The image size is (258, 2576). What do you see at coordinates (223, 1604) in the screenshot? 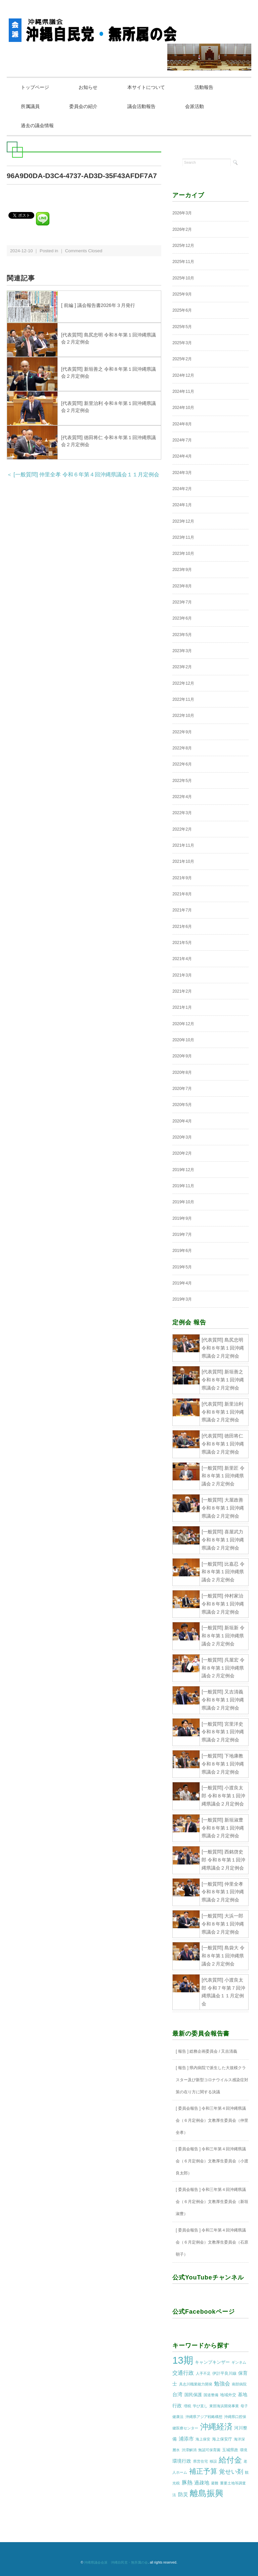
I see `[一般質問] 仲村家治 令和８年第１回沖縄県議会２月定例会` at bounding box center [223, 1604].